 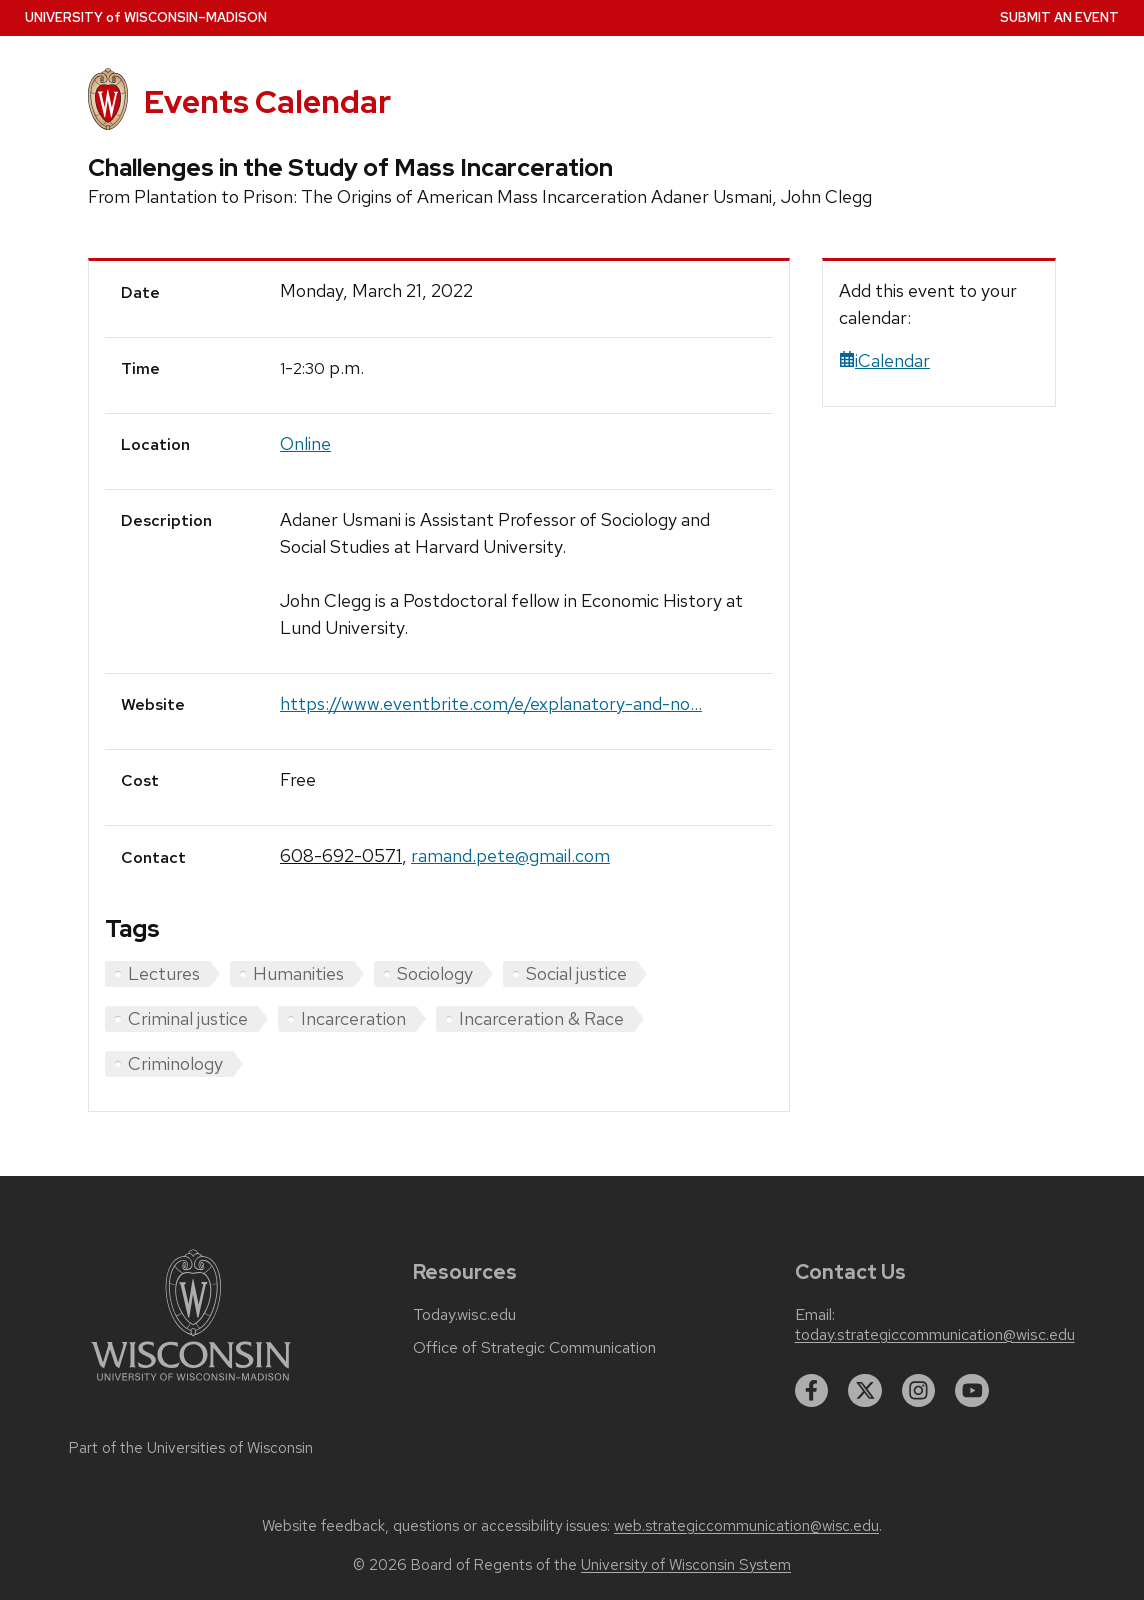 I want to click on Office of Strategic Communication, so click(x=534, y=1348).